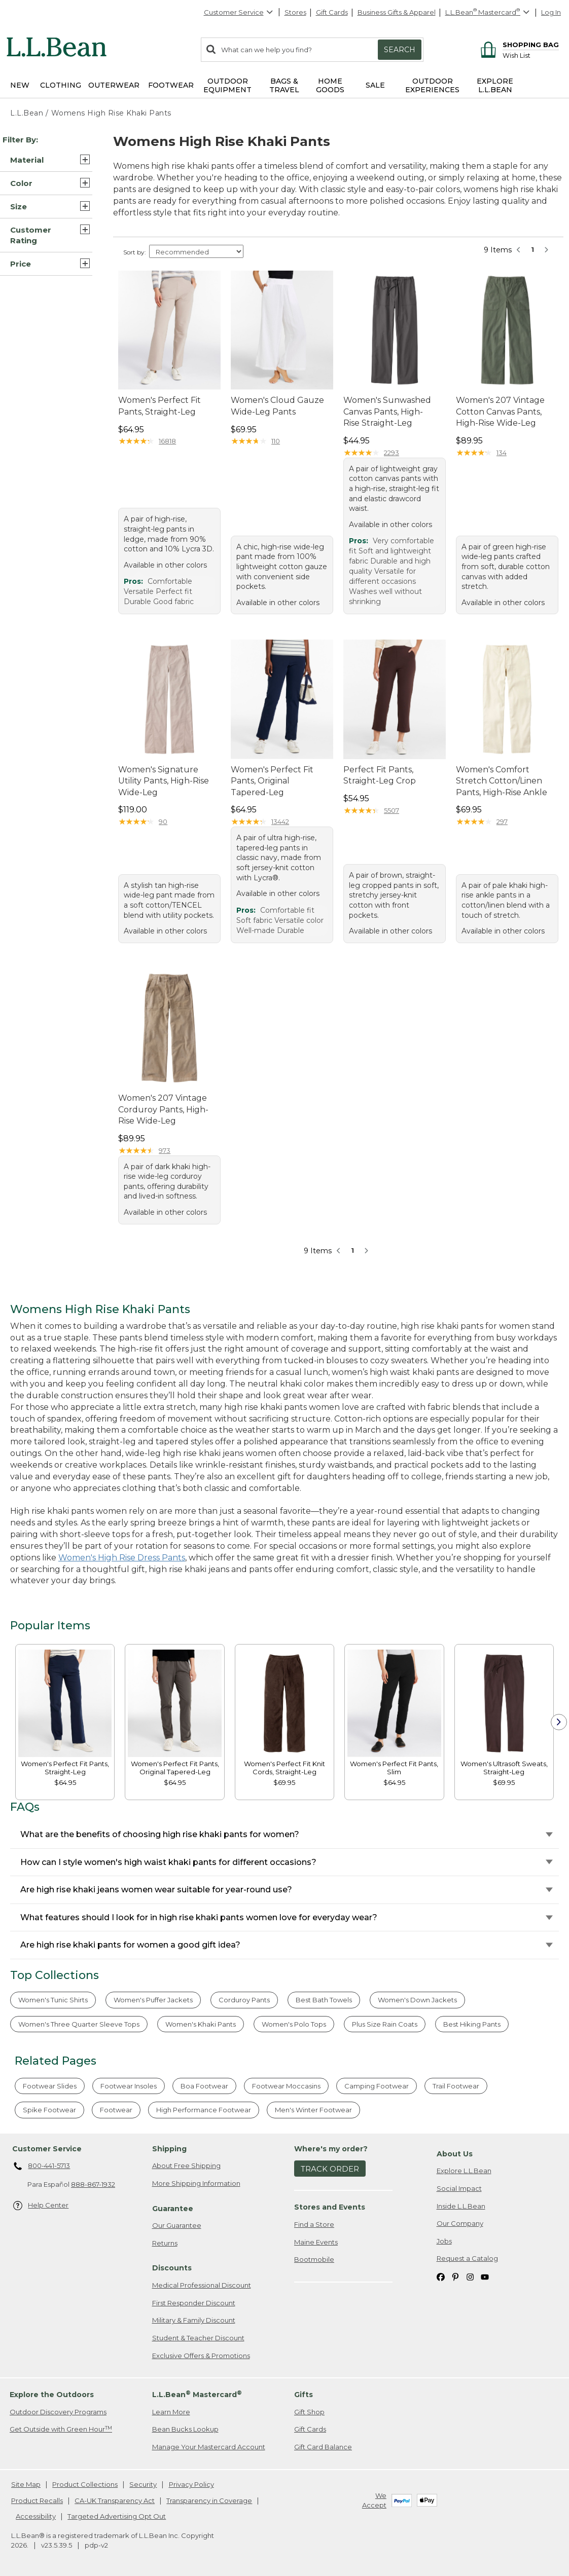 Image resolution: width=569 pixels, height=2576 pixels. I want to click on [Shopping bag], so click(518, 44).